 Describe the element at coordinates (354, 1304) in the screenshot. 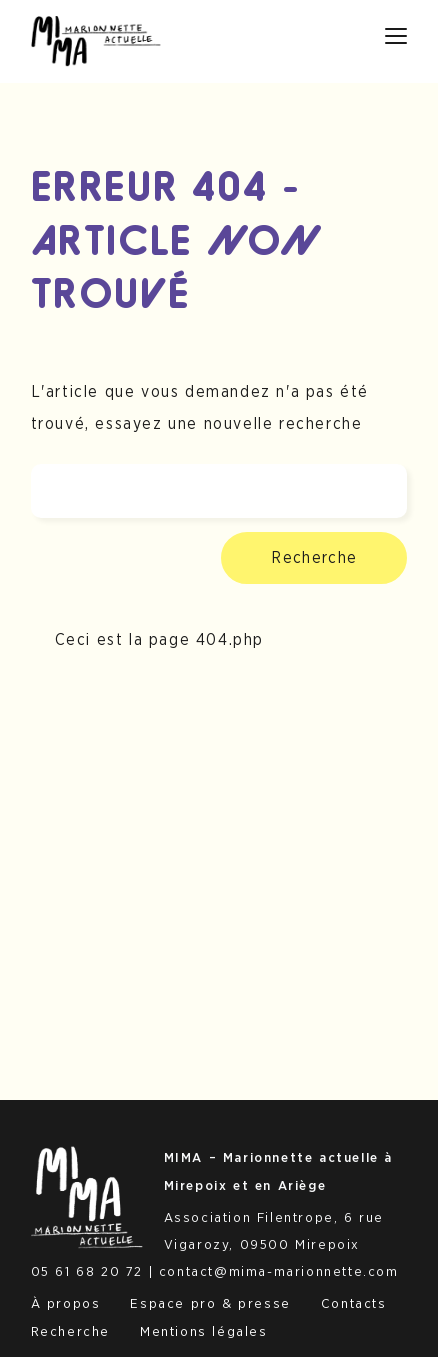

I see `Contacts` at that location.